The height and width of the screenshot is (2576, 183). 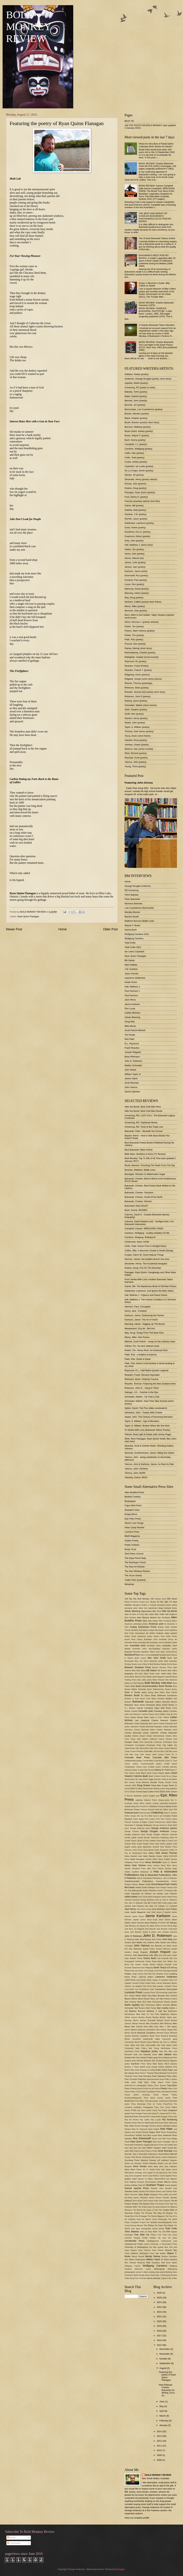 What do you see at coordinates (137, 2201) in the screenshot?
I see `Terror House` at bounding box center [137, 2201].